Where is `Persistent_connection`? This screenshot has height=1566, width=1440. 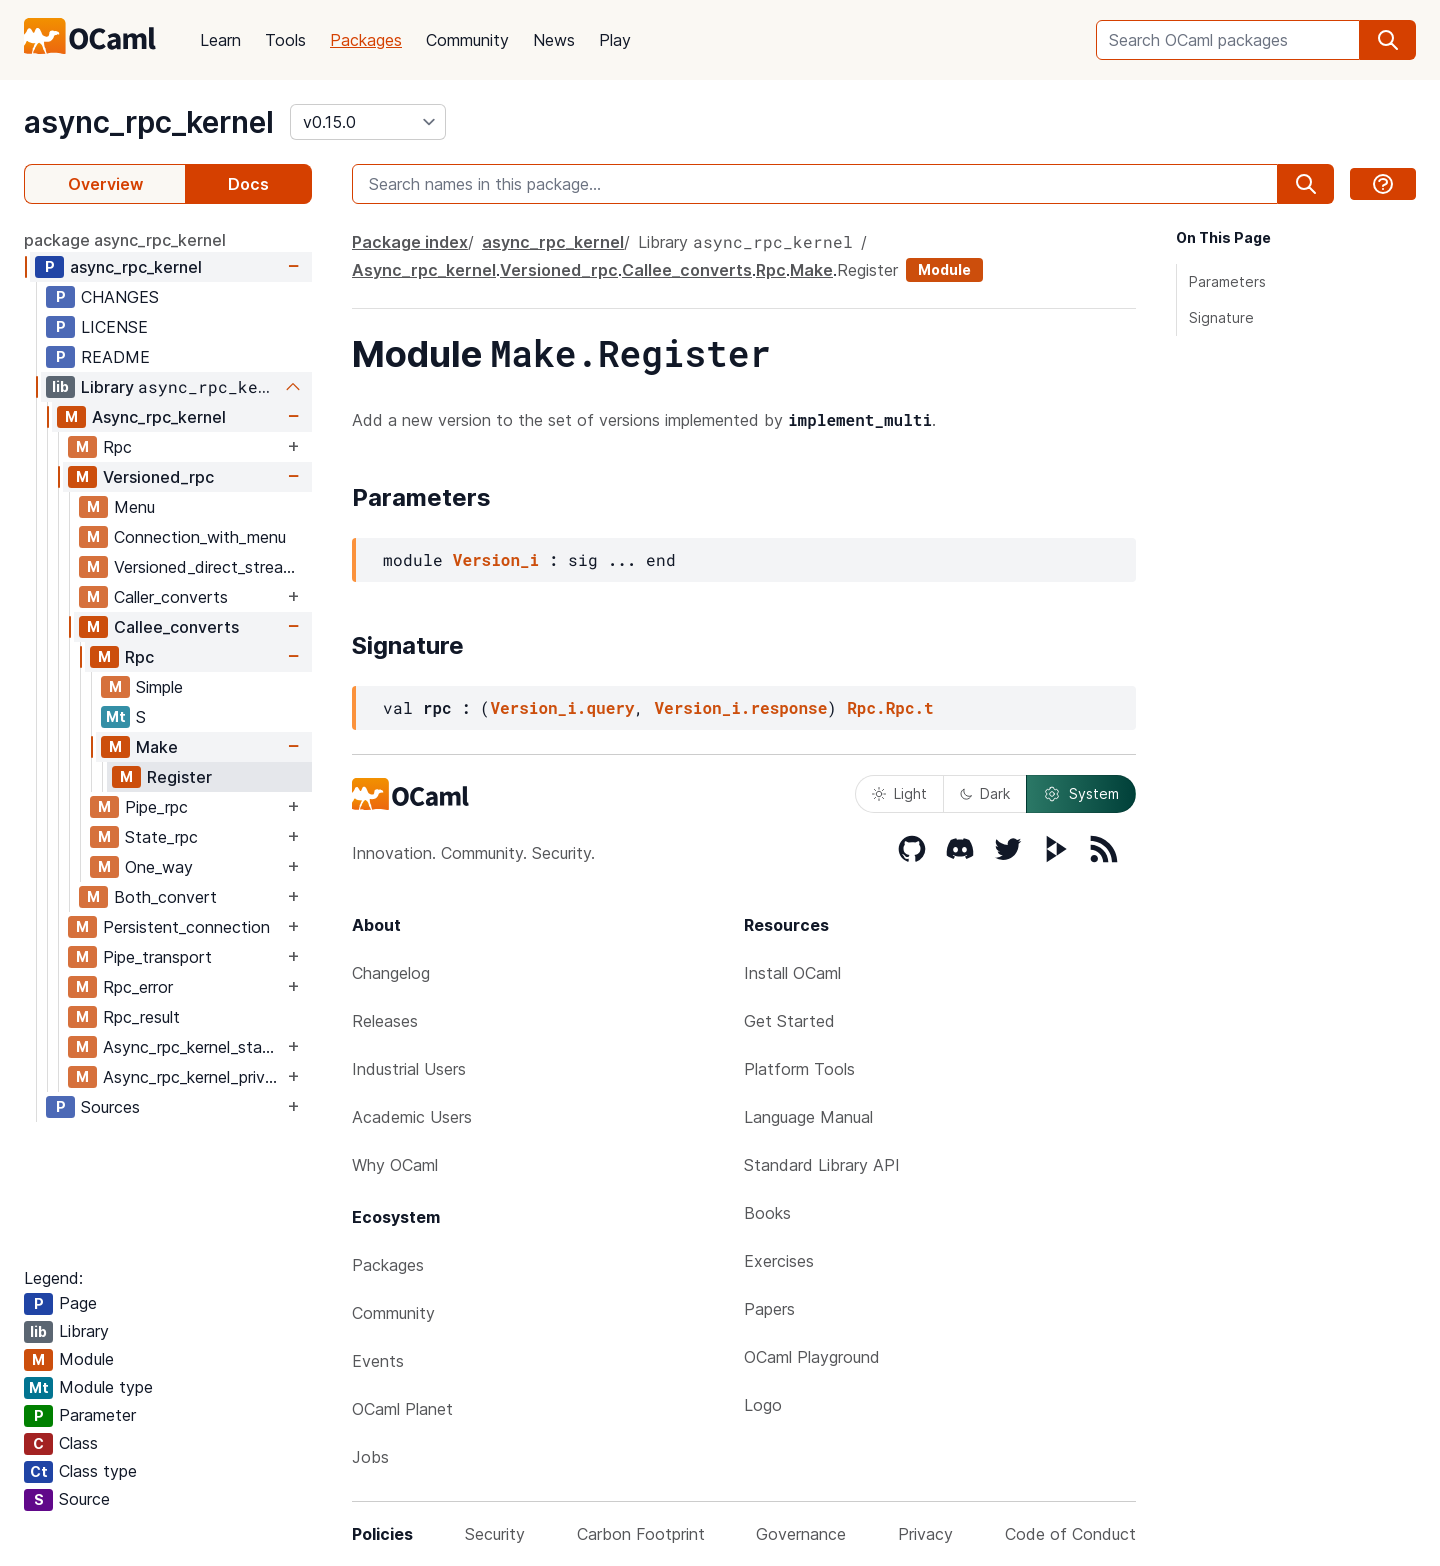
Persistent_connection is located at coordinates (186, 927).